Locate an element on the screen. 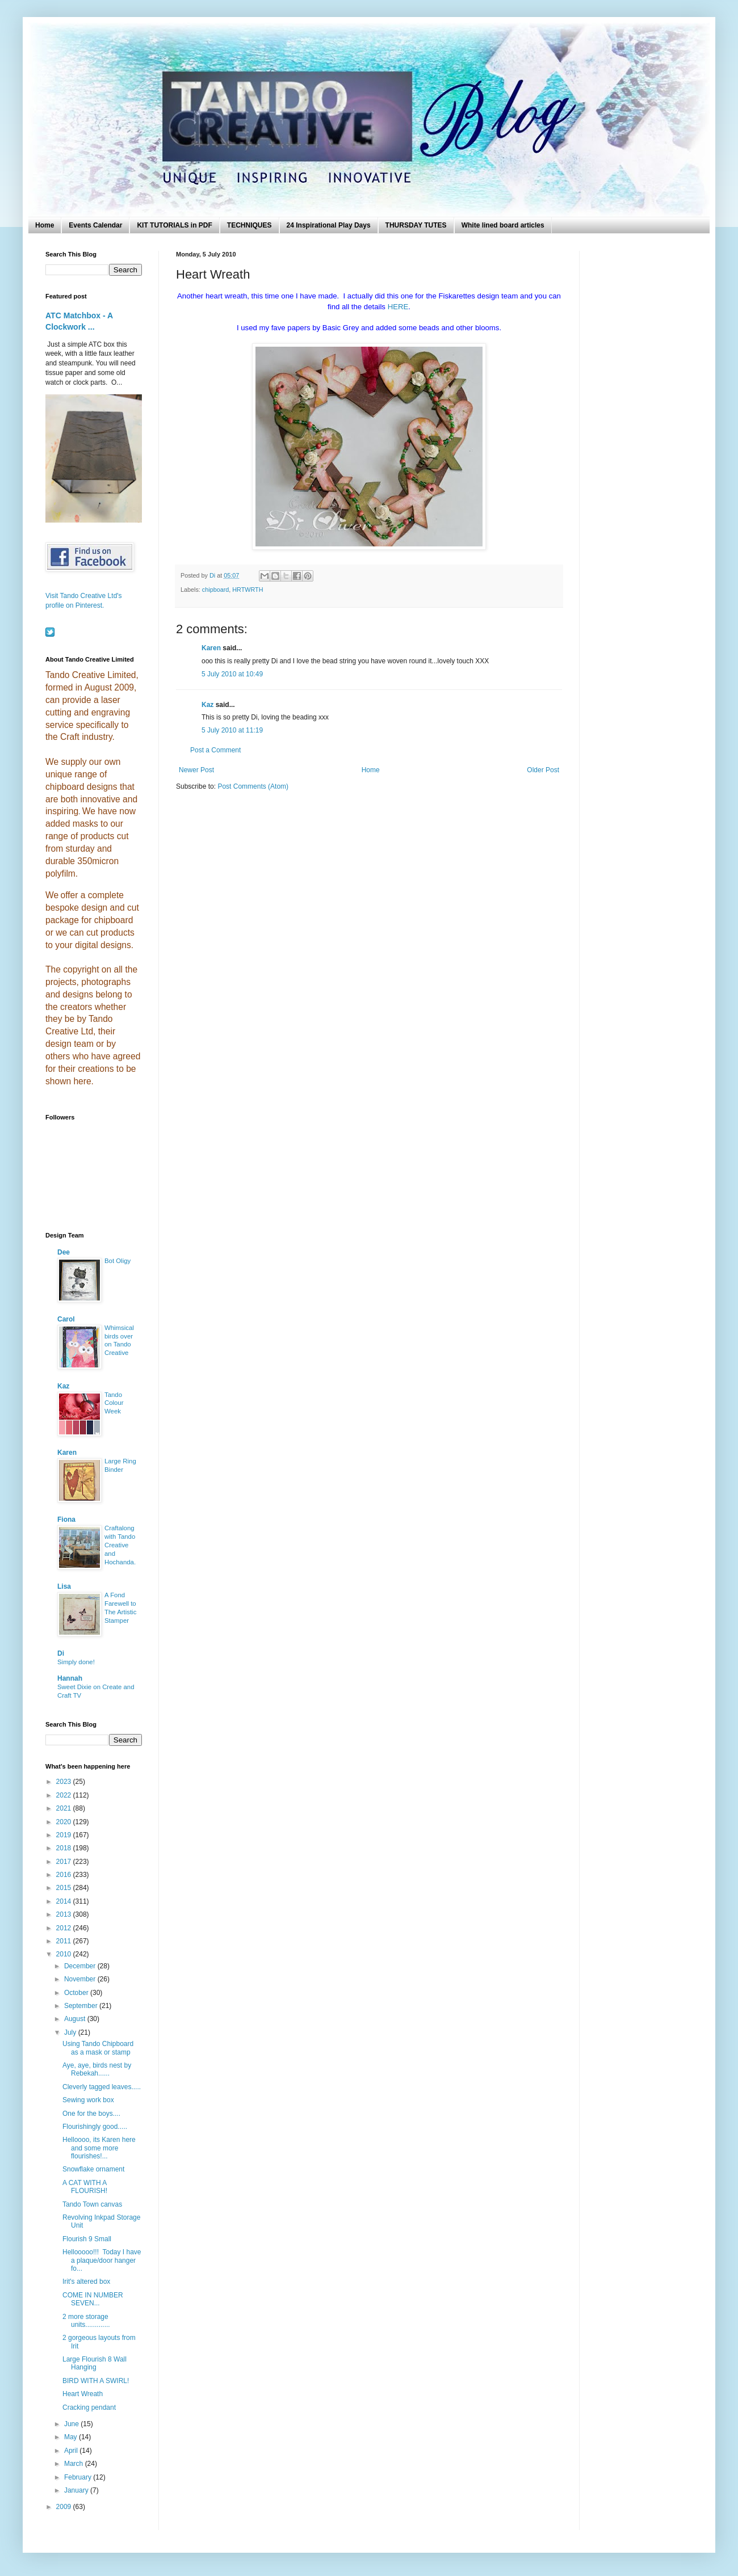 Image resolution: width=738 pixels, height=2576 pixels. Bot Oligy is located at coordinates (117, 1260).